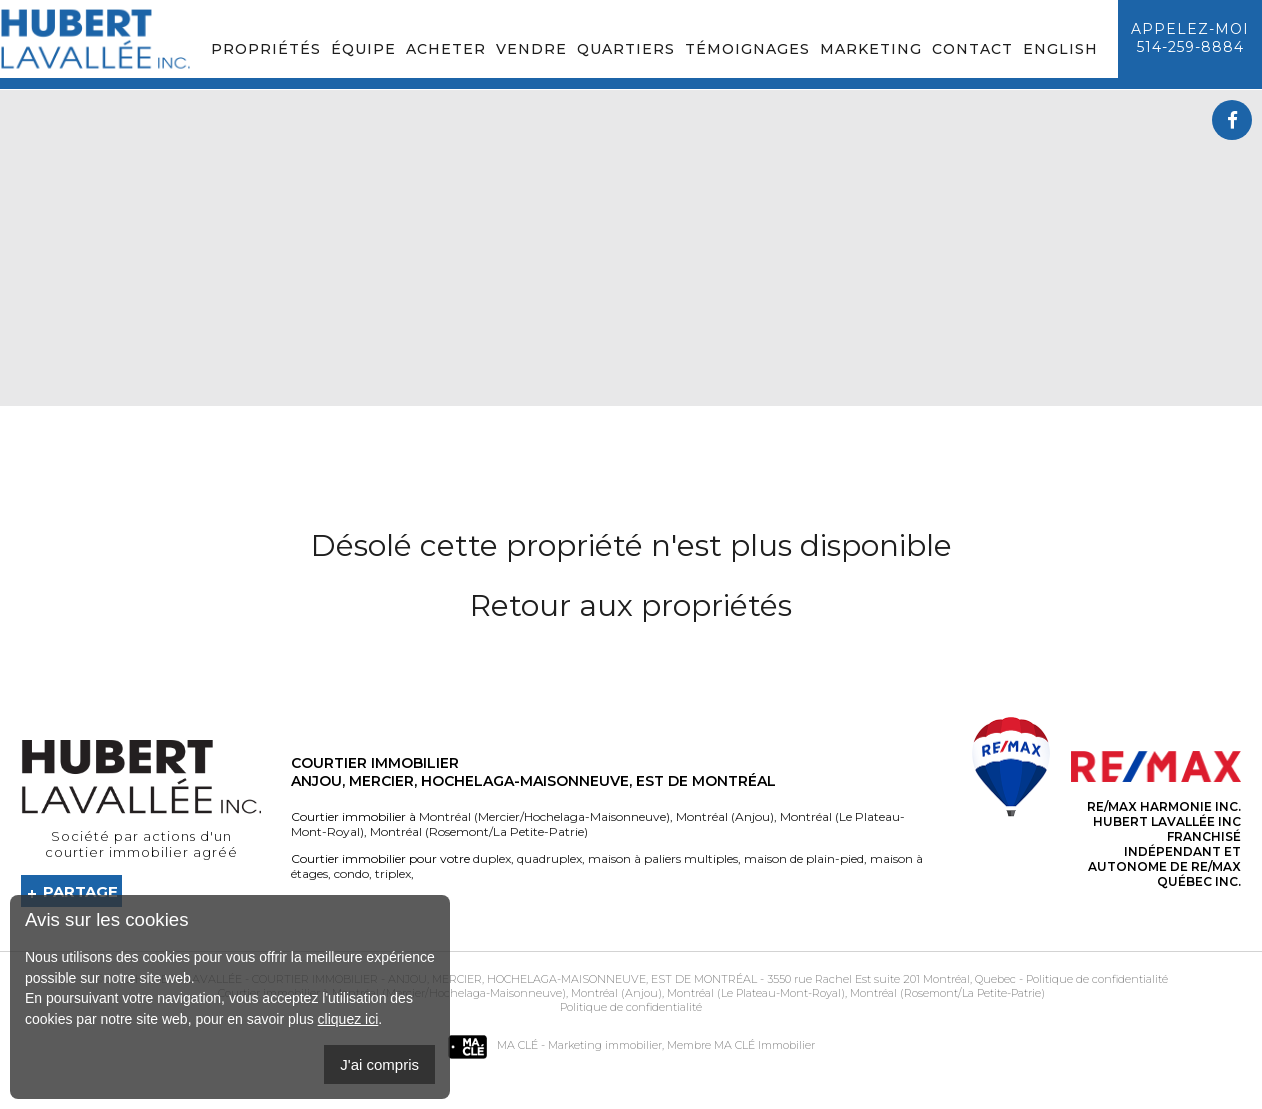 This screenshot has height=1109, width=1262. What do you see at coordinates (544, 816) in the screenshot?
I see `Montréal (Mercier/Hochelaga-Maisonneuve)` at bounding box center [544, 816].